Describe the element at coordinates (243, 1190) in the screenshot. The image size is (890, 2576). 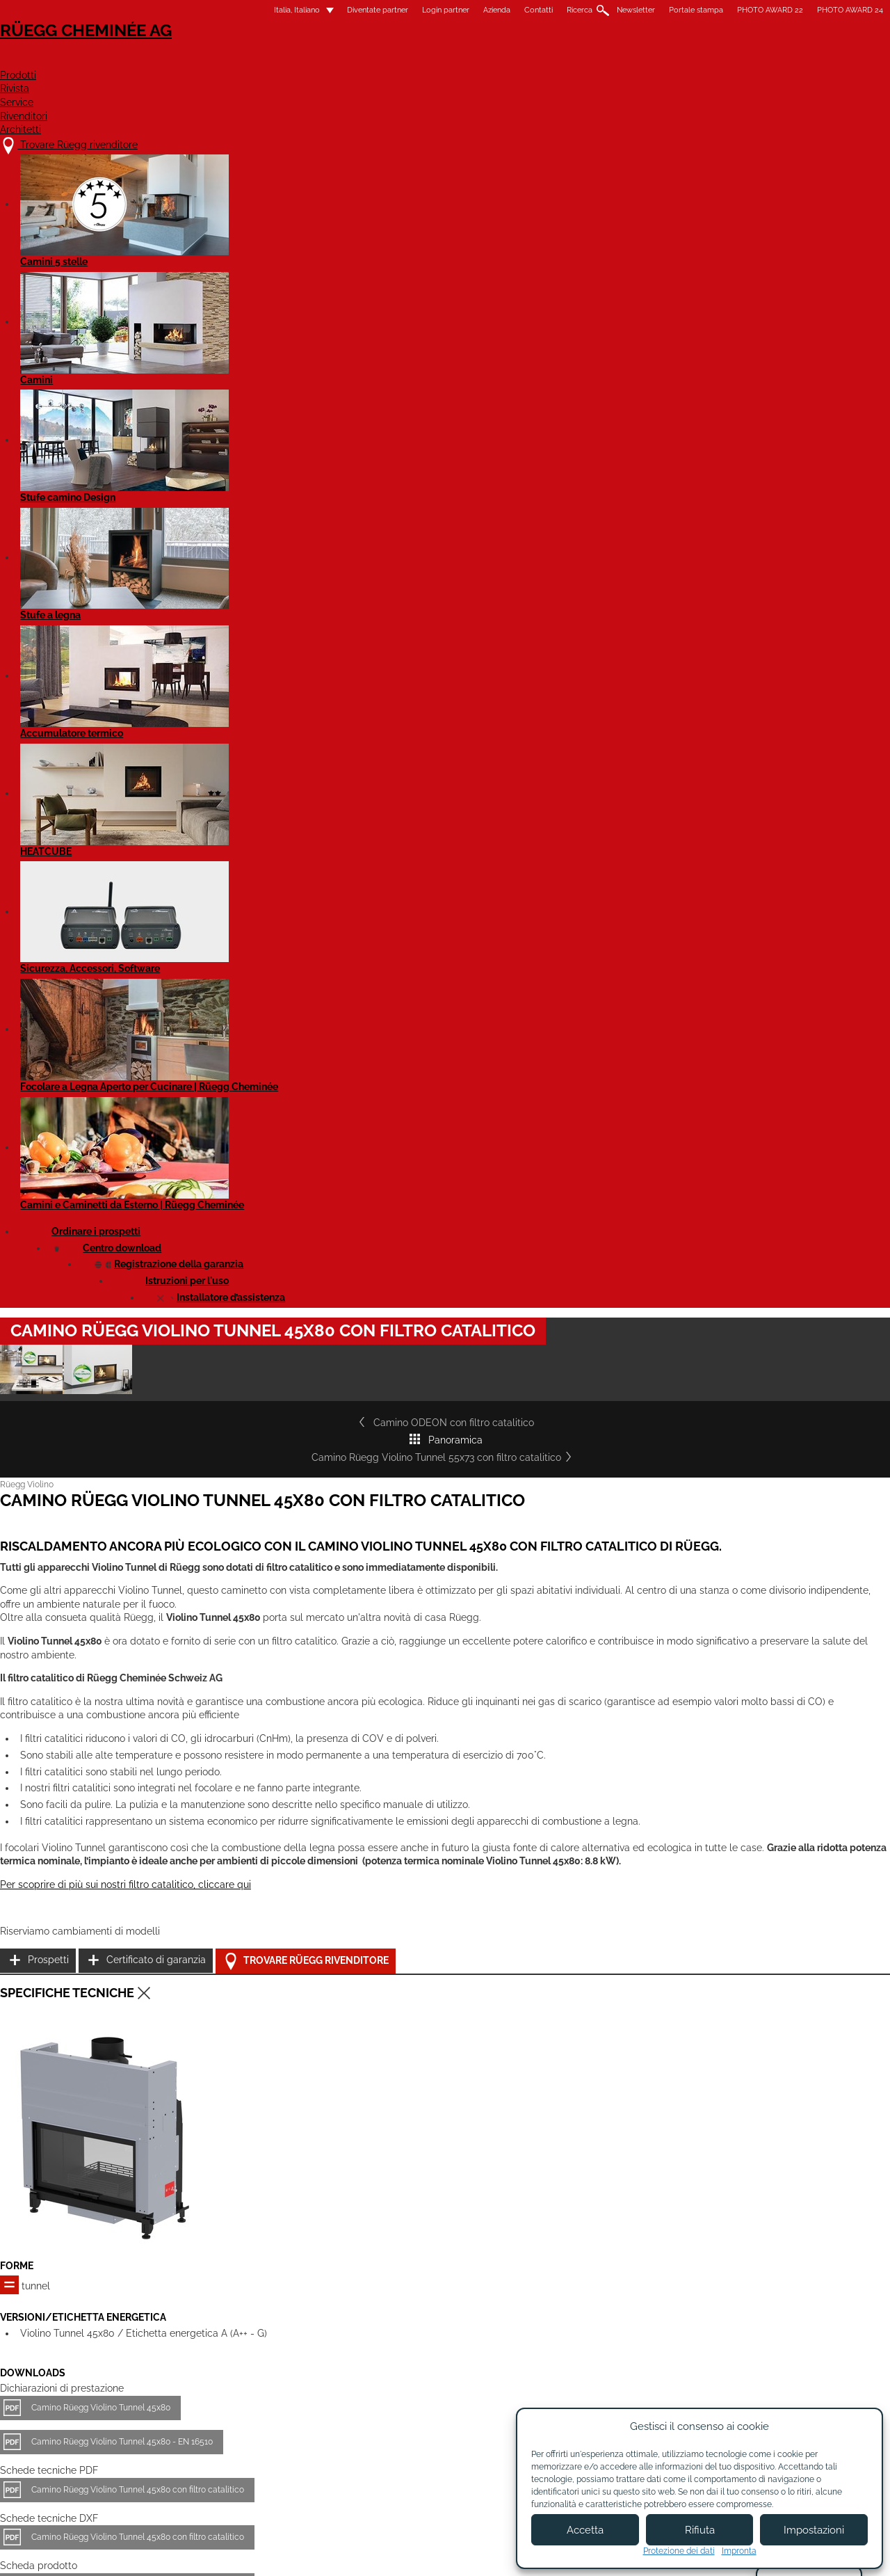
I see `Per scoprire di più sui nostri filtro catalitico, cliccare qui` at that location.